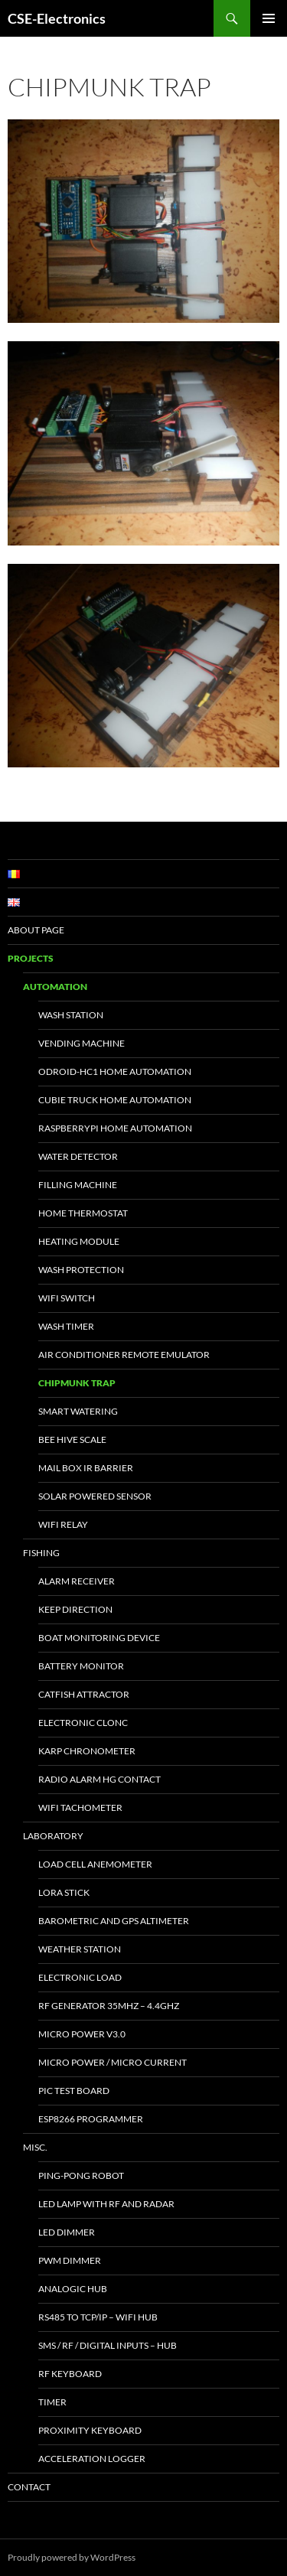 The width and height of the screenshot is (287, 2576). I want to click on WiFi Tachometer, so click(80, 1807).